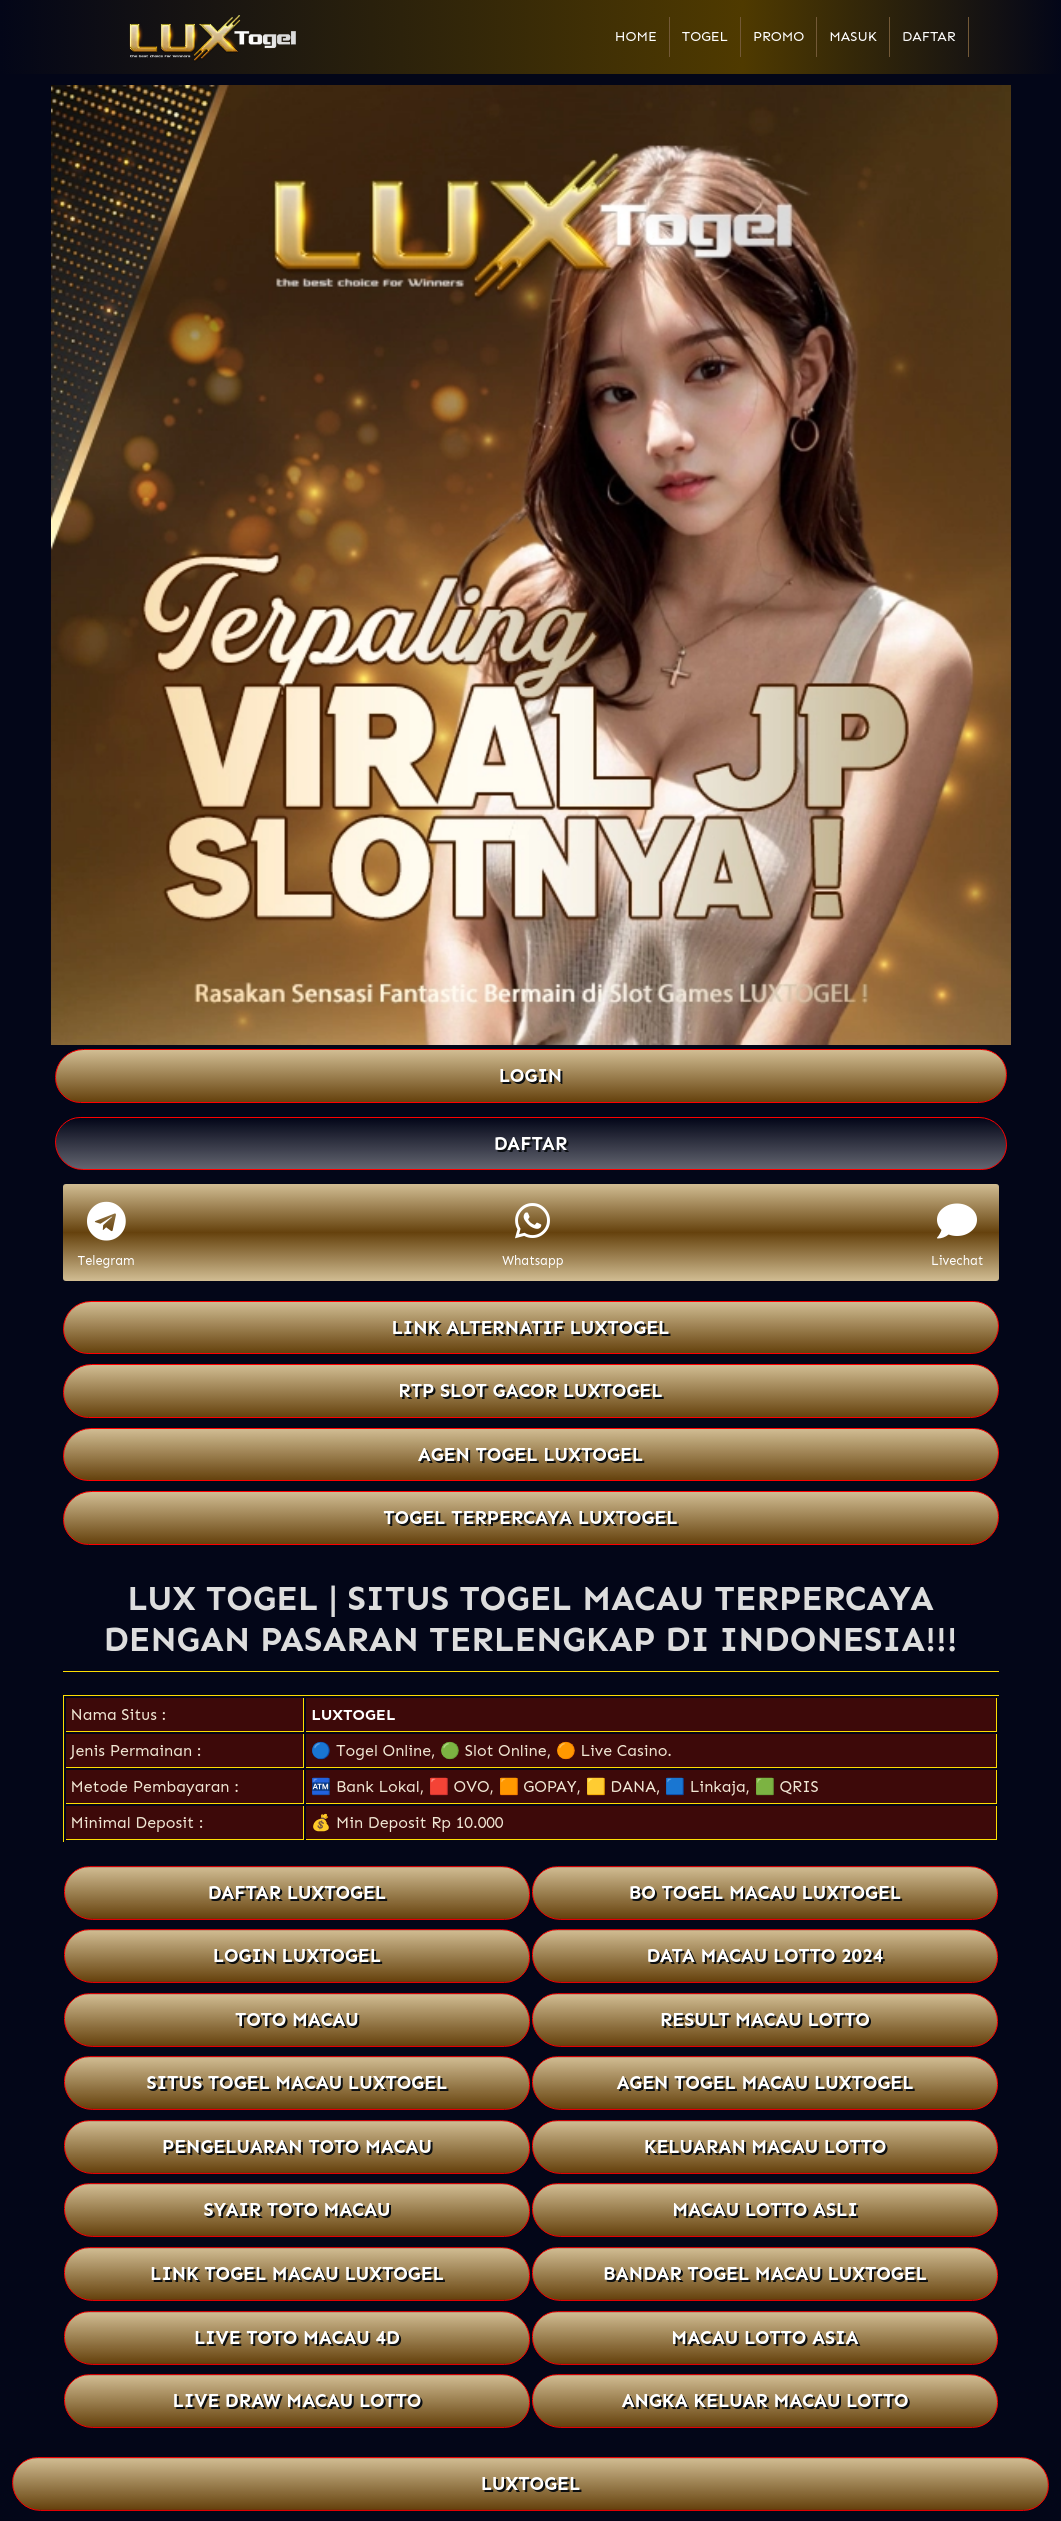 The image size is (1061, 2521). What do you see at coordinates (764, 2019) in the screenshot?
I see `RESULT MACAU LOTTO` at bounding box center [764, 2019].